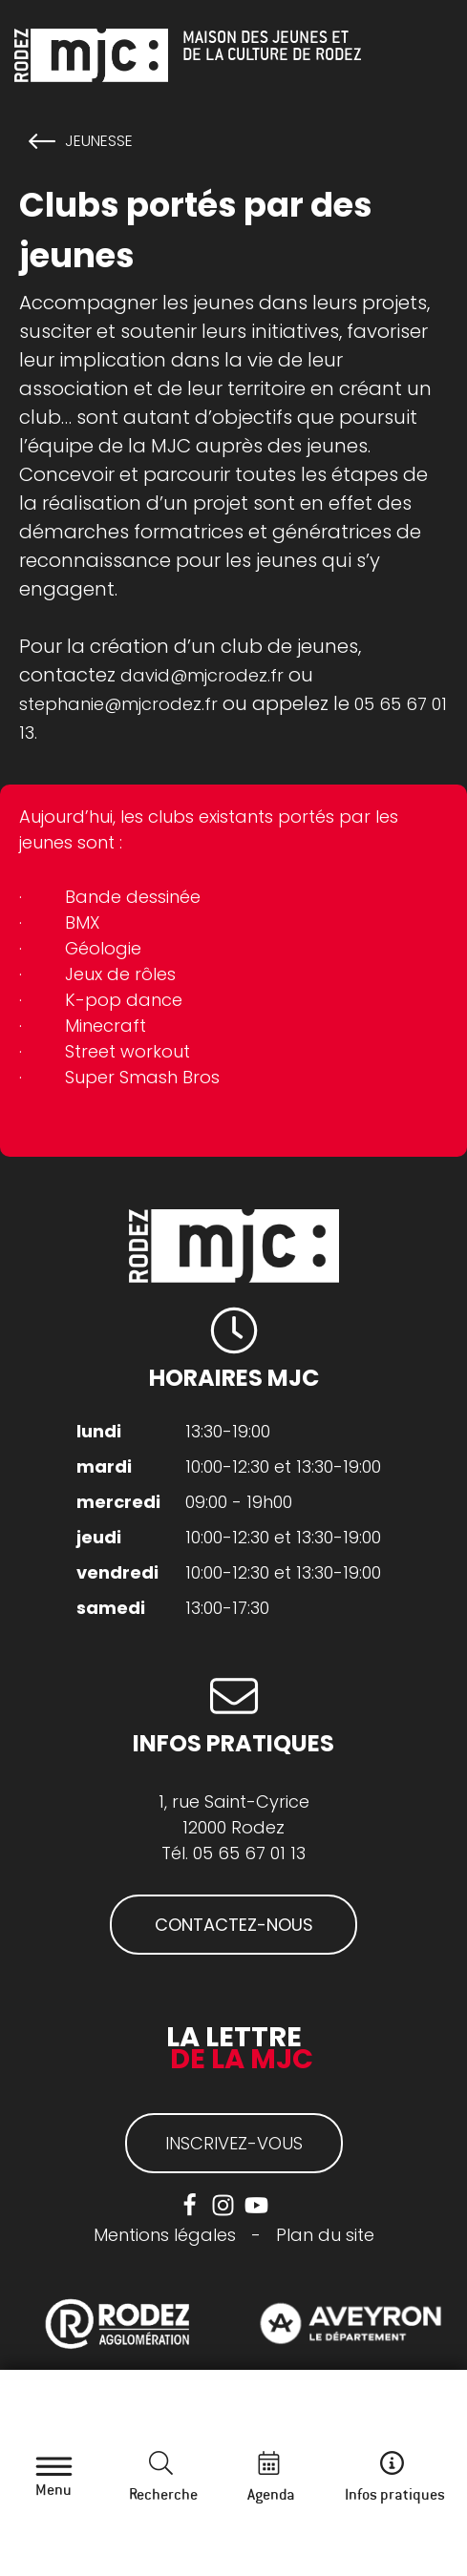 The image size is (467, 2576). What do you see at coordinates (142, 1077) in the screenshot?
I see `Super Smash Bros` at bounding box center [142, 1077].